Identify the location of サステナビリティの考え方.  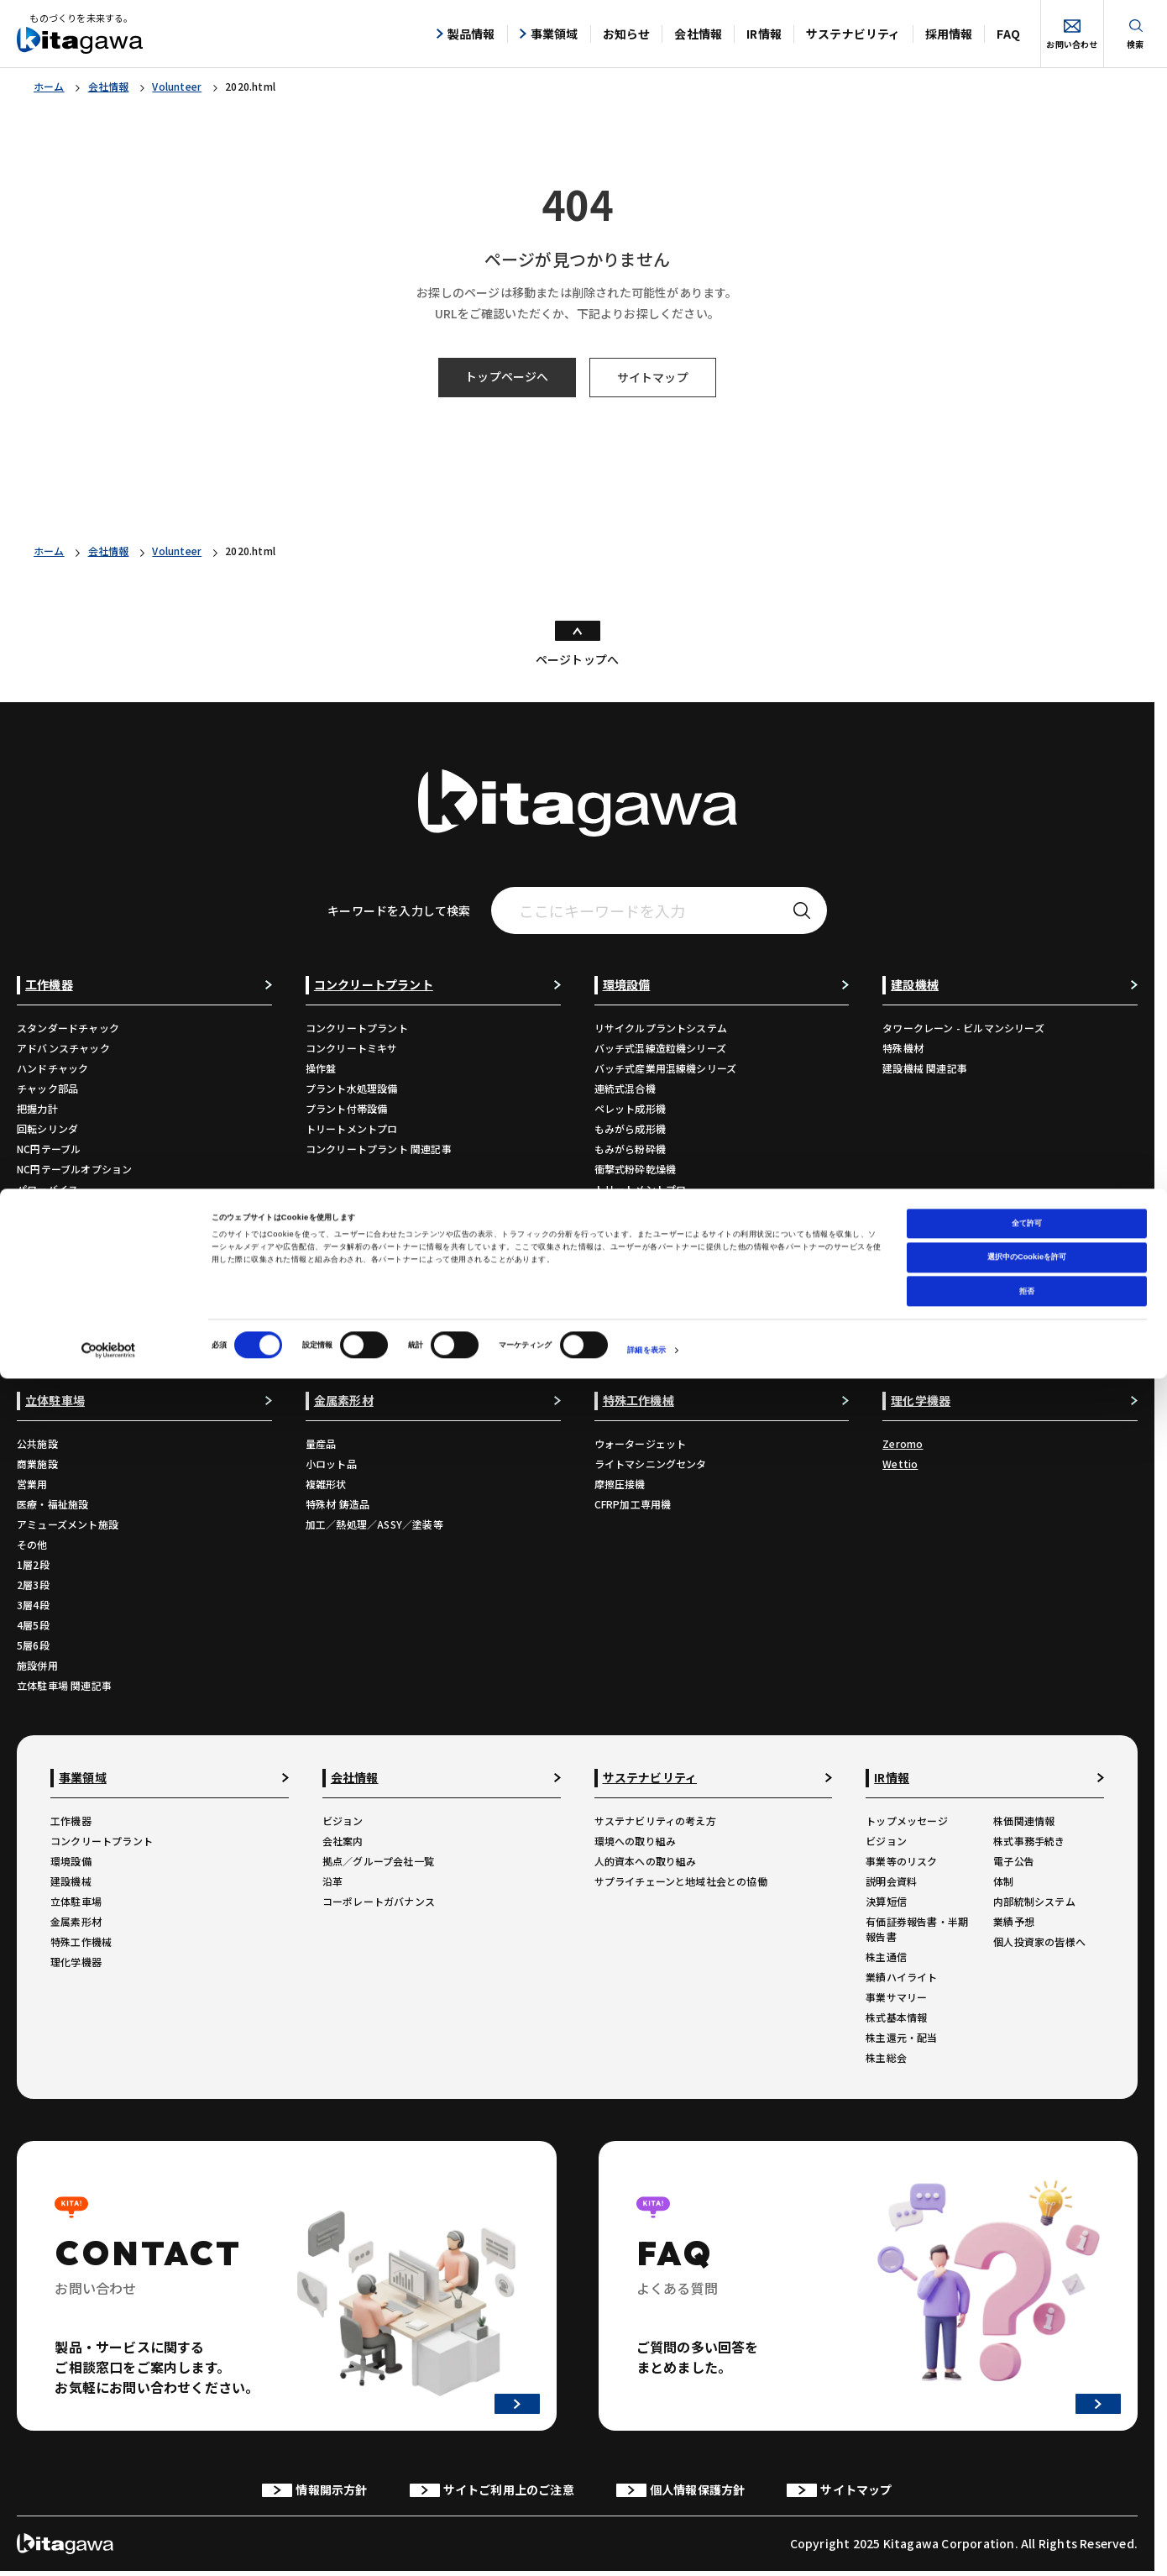
(655, 1820).